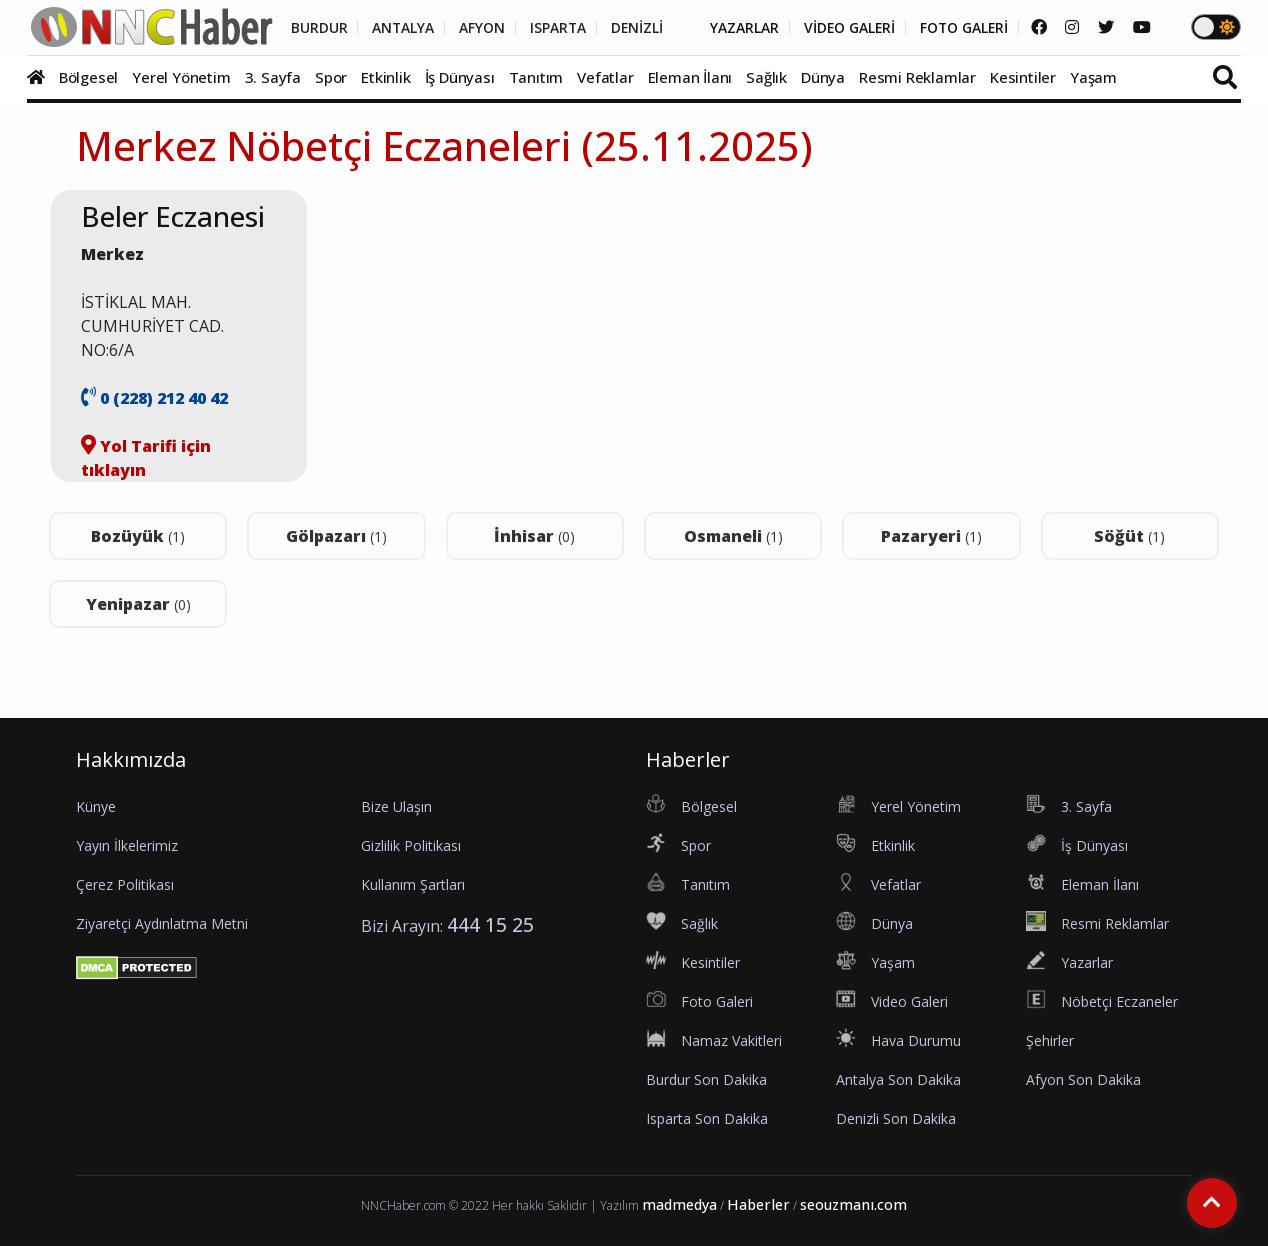 Image resolution: width=1268 pixels, height=1246 pixels. I want to click on VİDEO GALERİ, so click(845, 28).